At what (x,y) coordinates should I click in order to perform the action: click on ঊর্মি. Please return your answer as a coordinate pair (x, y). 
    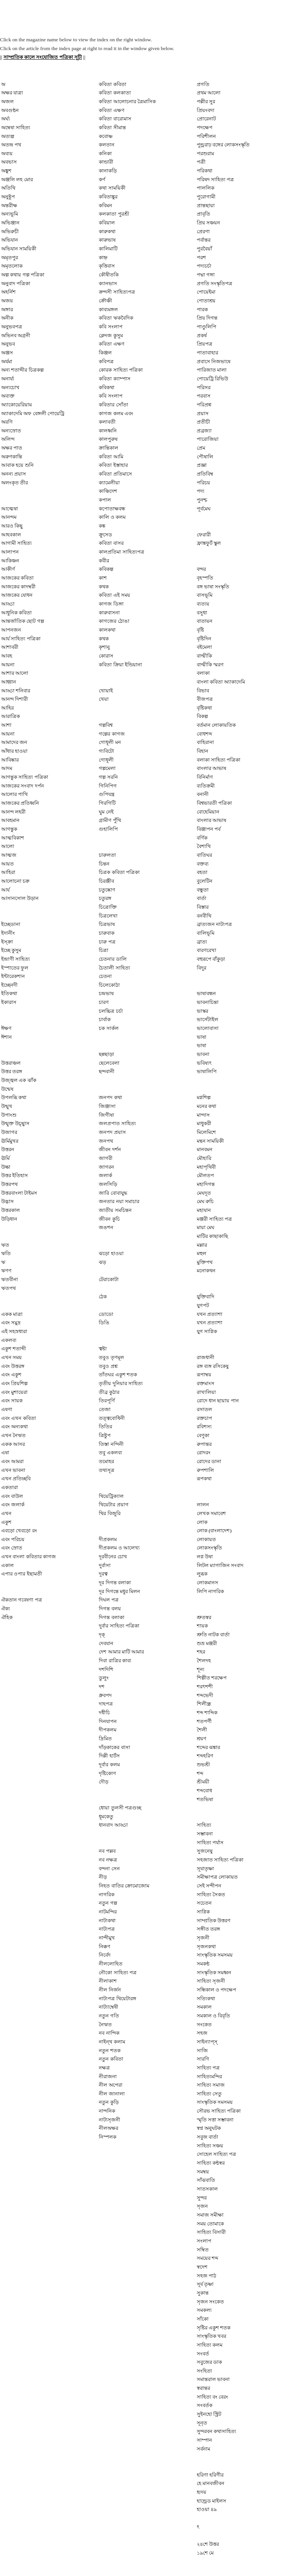
    Looking at the image, I should click on (5, 1158).